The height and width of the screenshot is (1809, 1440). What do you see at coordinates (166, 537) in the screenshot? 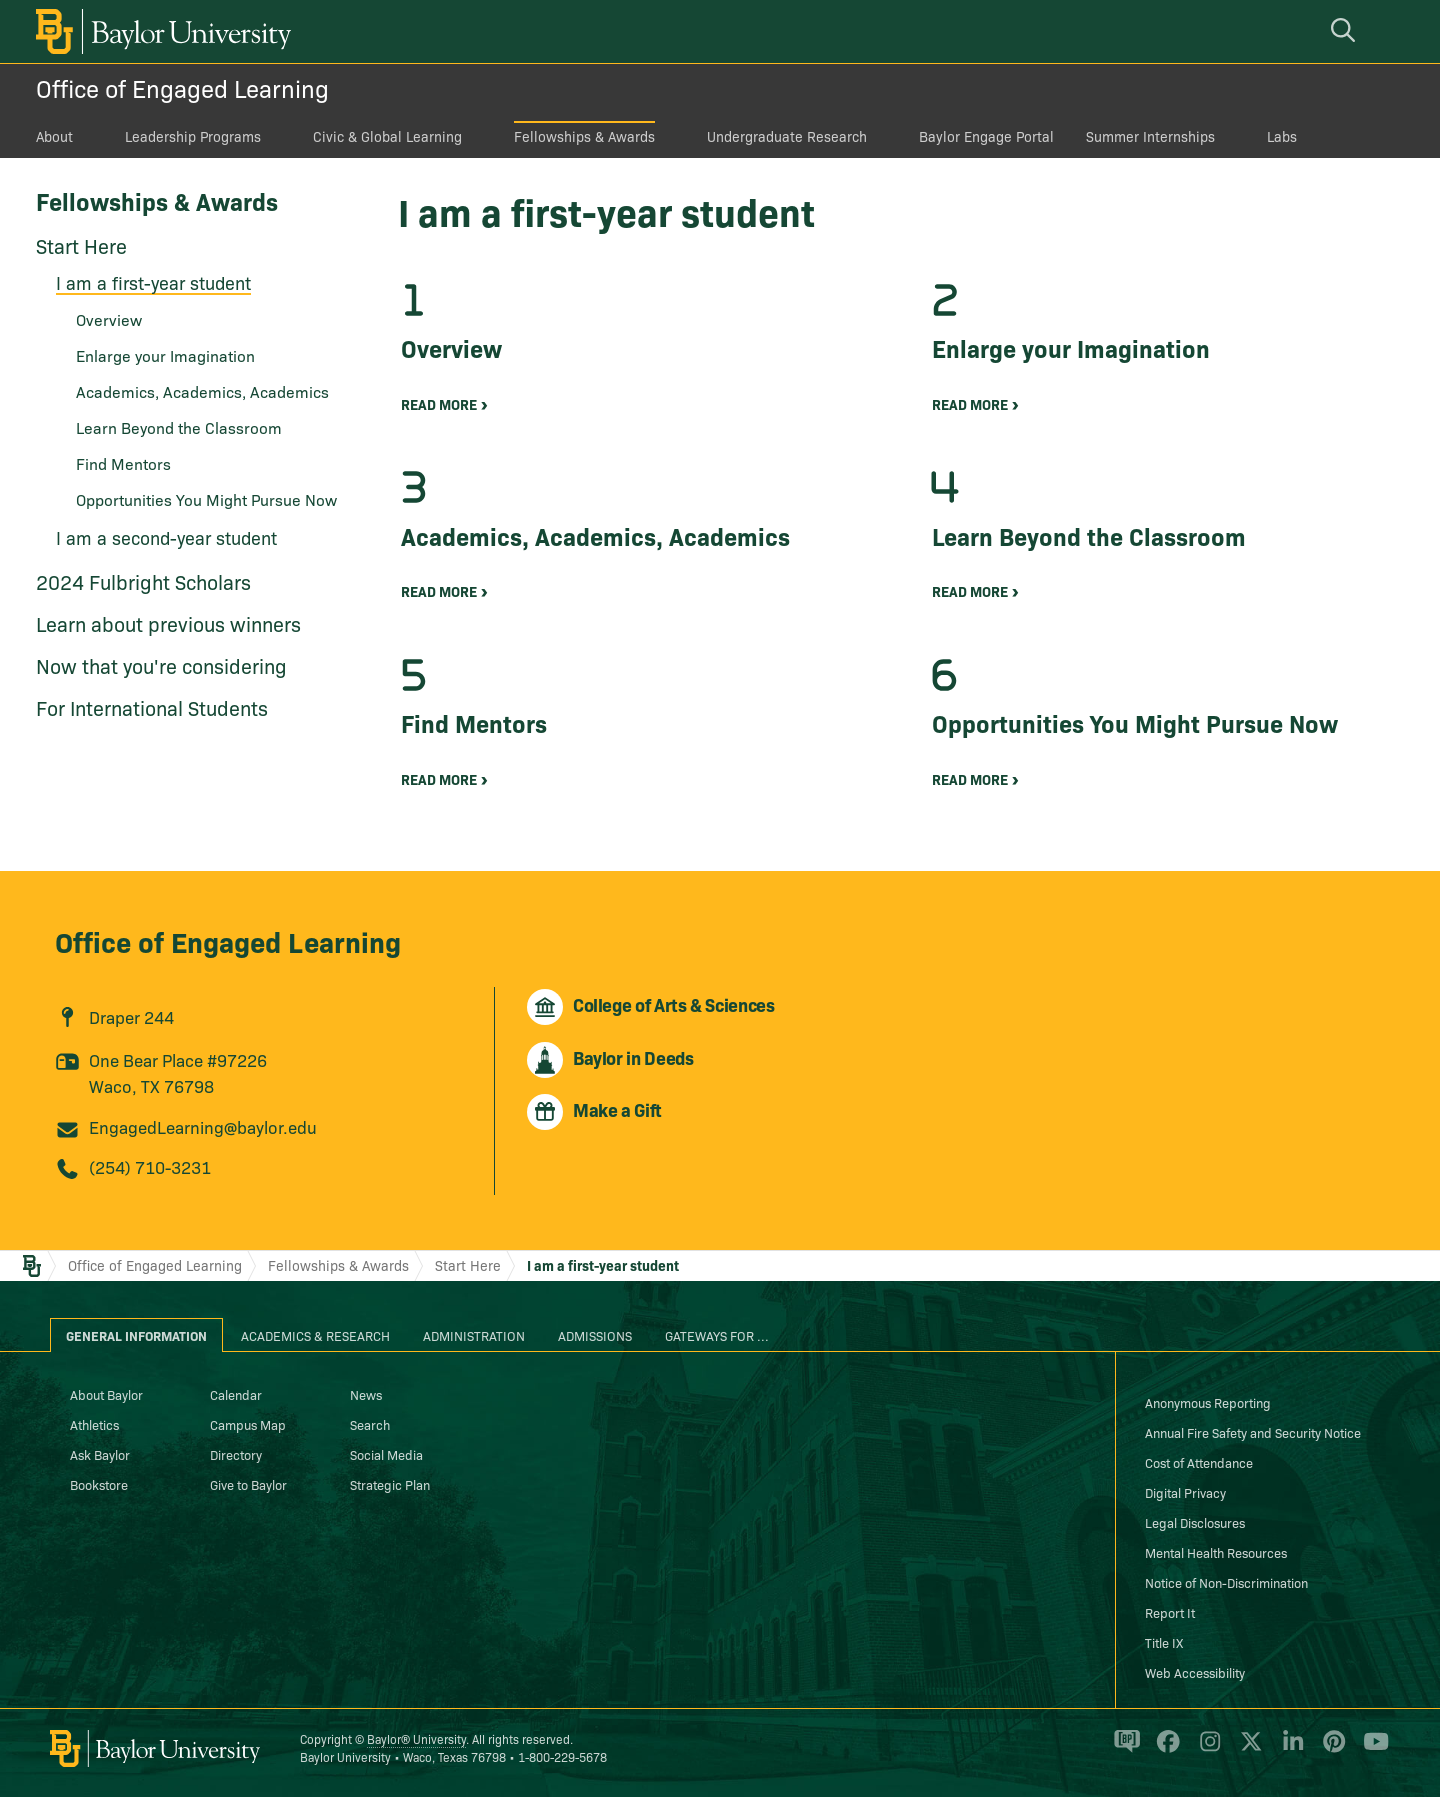
I see `I am a second-year student` at bounding box center [166, 537].